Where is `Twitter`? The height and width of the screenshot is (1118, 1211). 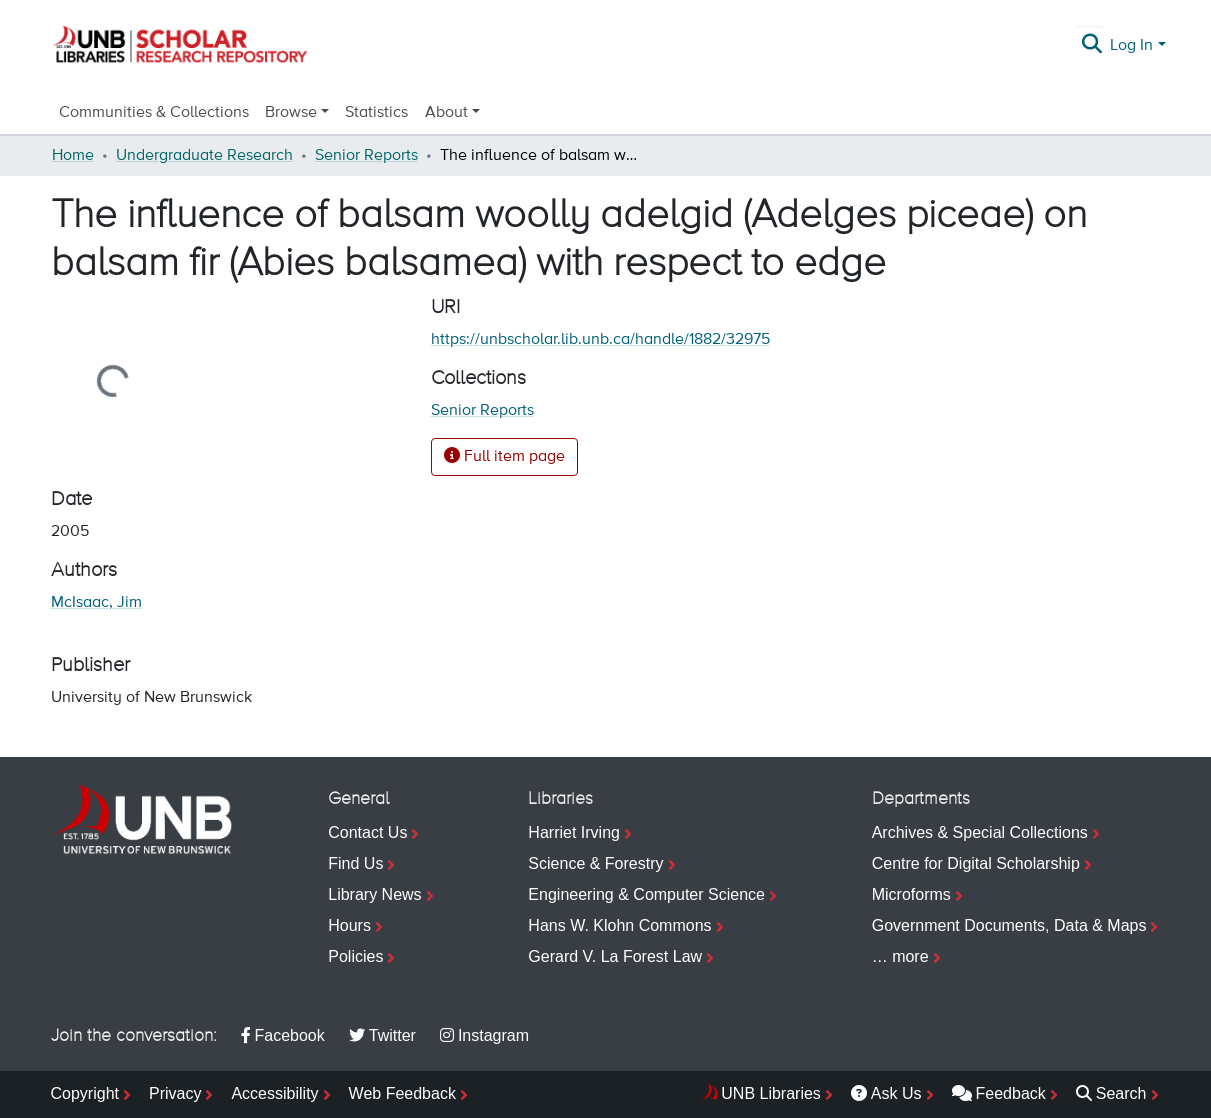
Twitter is located at coordinates (382, 1035).